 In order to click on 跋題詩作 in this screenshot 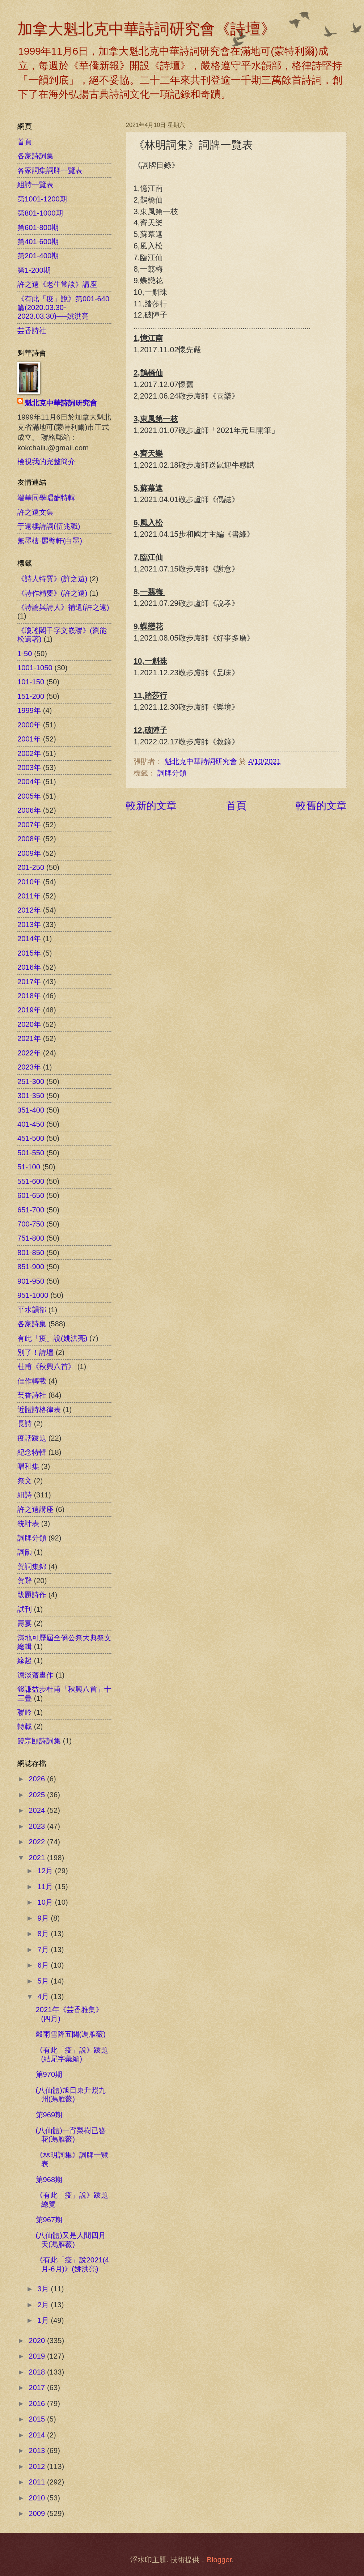, I will do `click(31, 1595)`.